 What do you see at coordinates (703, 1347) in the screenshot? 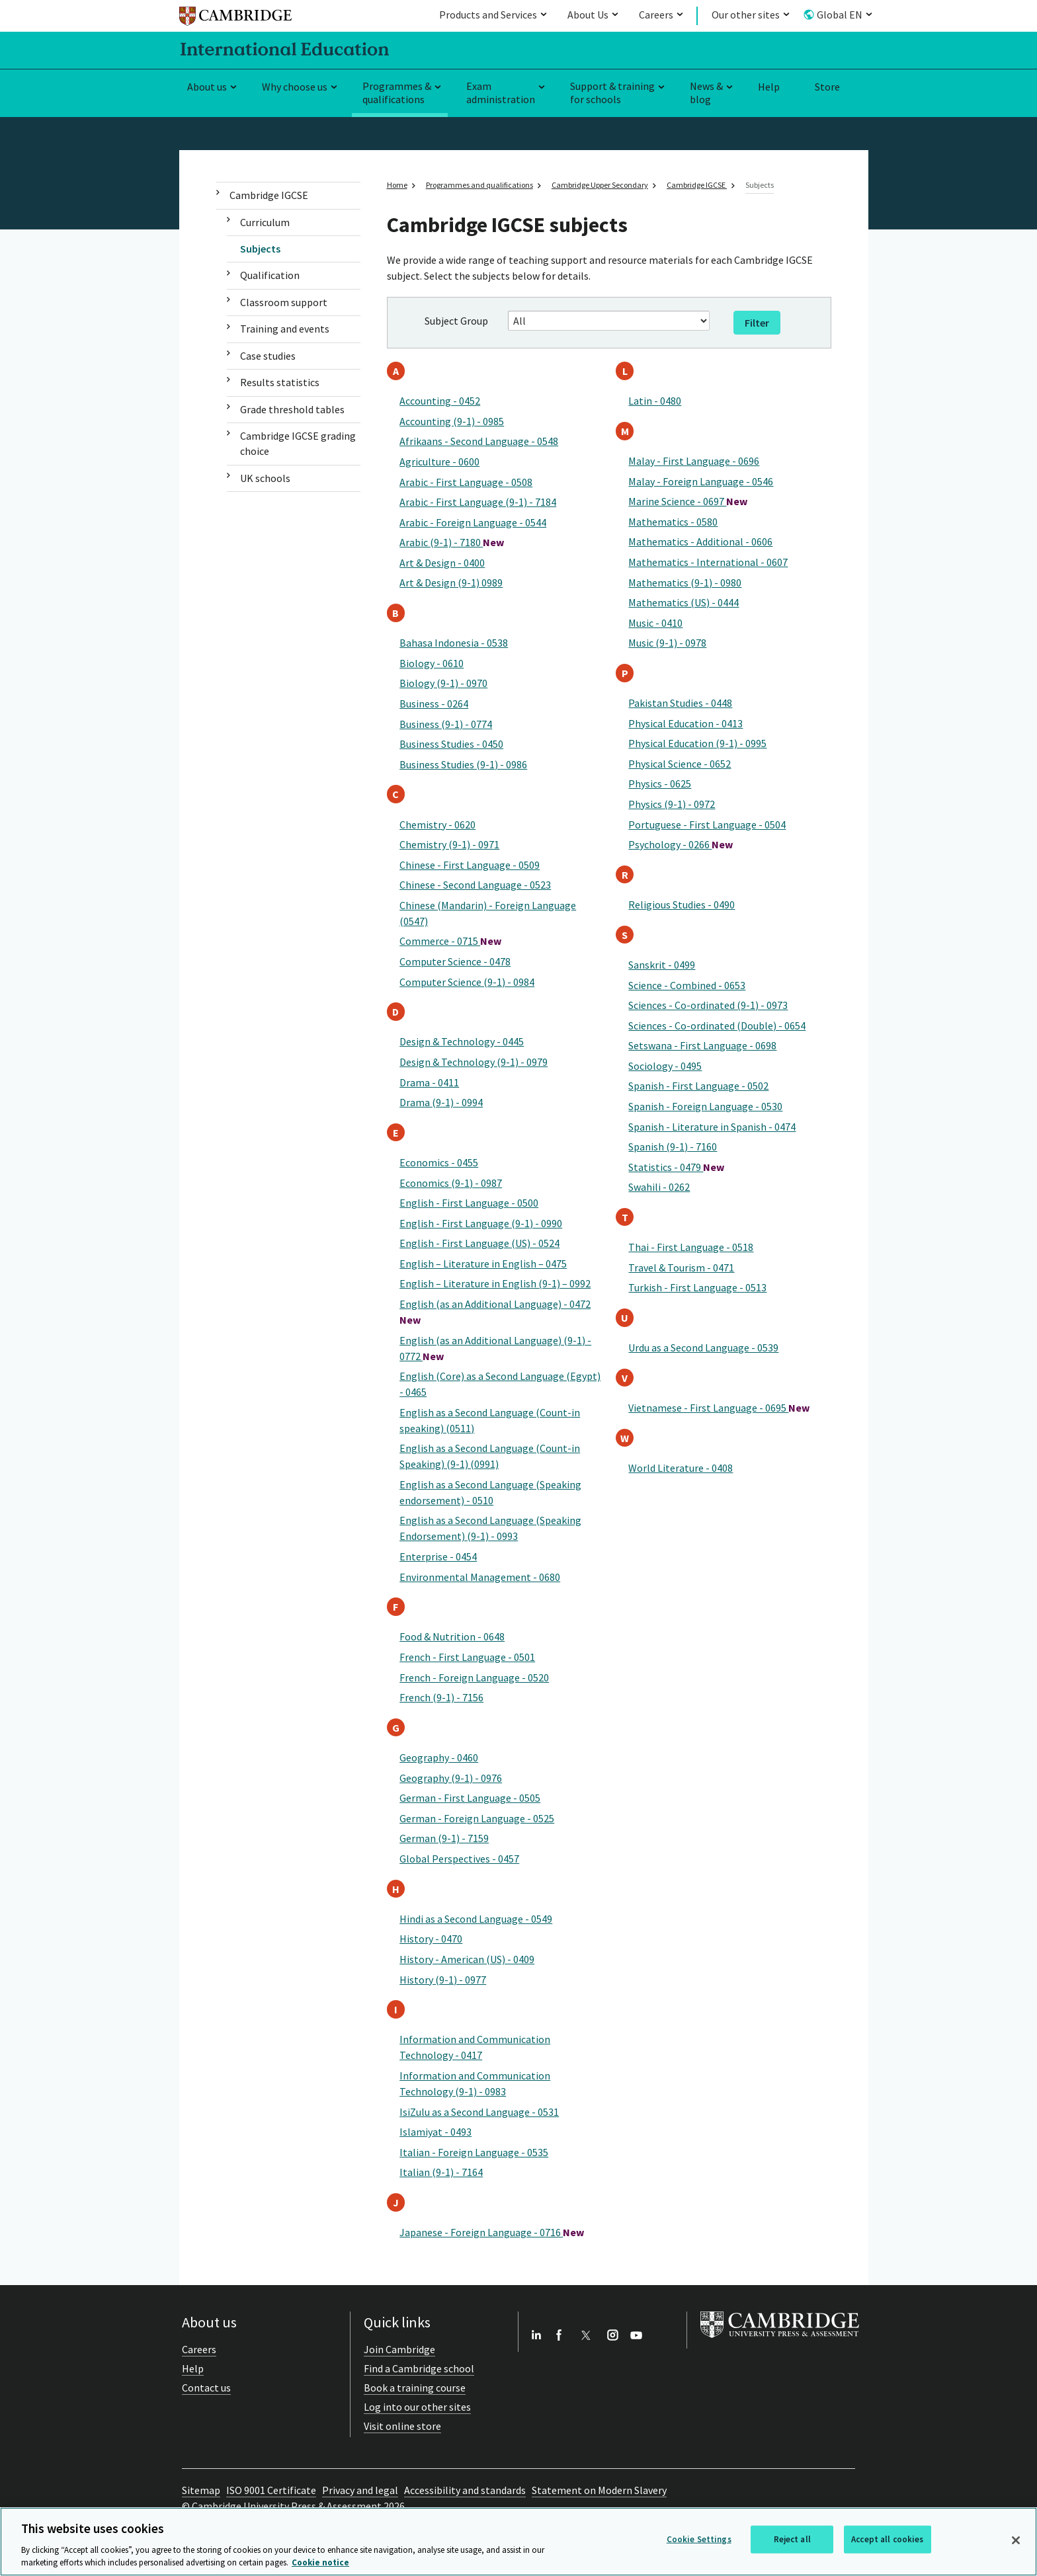
I see `Urdu as a Second Language - 0539` at bounding box center [703, 1347].